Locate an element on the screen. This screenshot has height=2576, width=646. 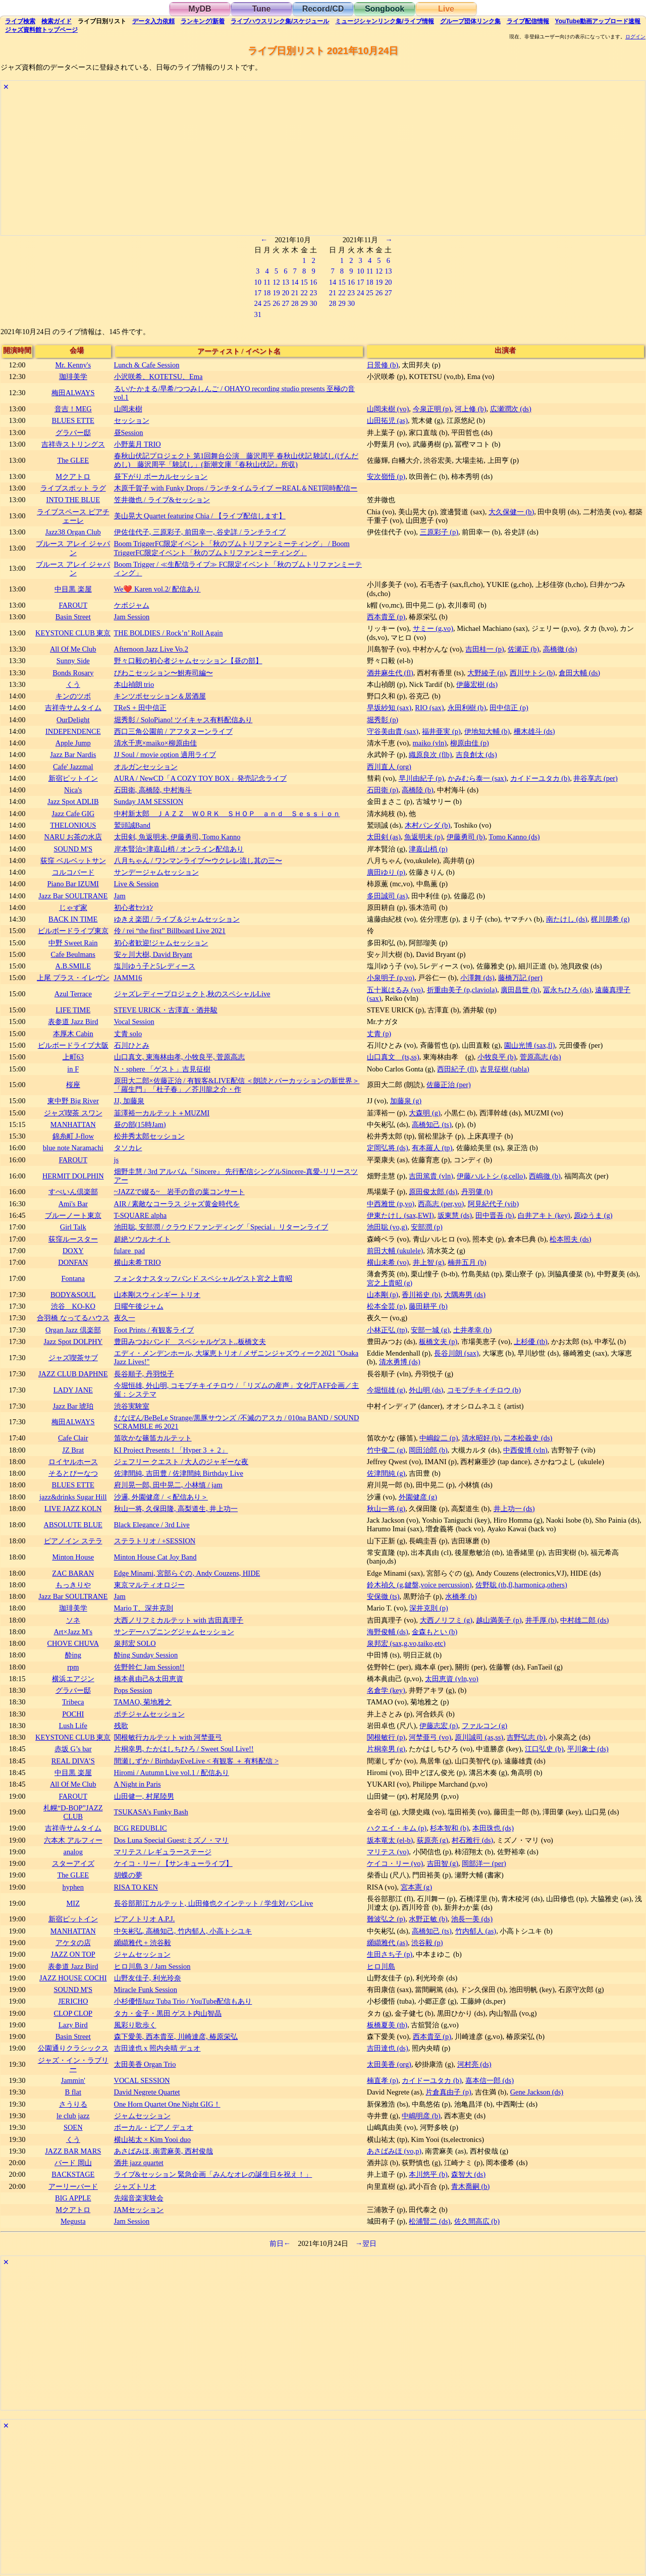
酒井麻生代 (fl) is located at coordinates (390, 673).